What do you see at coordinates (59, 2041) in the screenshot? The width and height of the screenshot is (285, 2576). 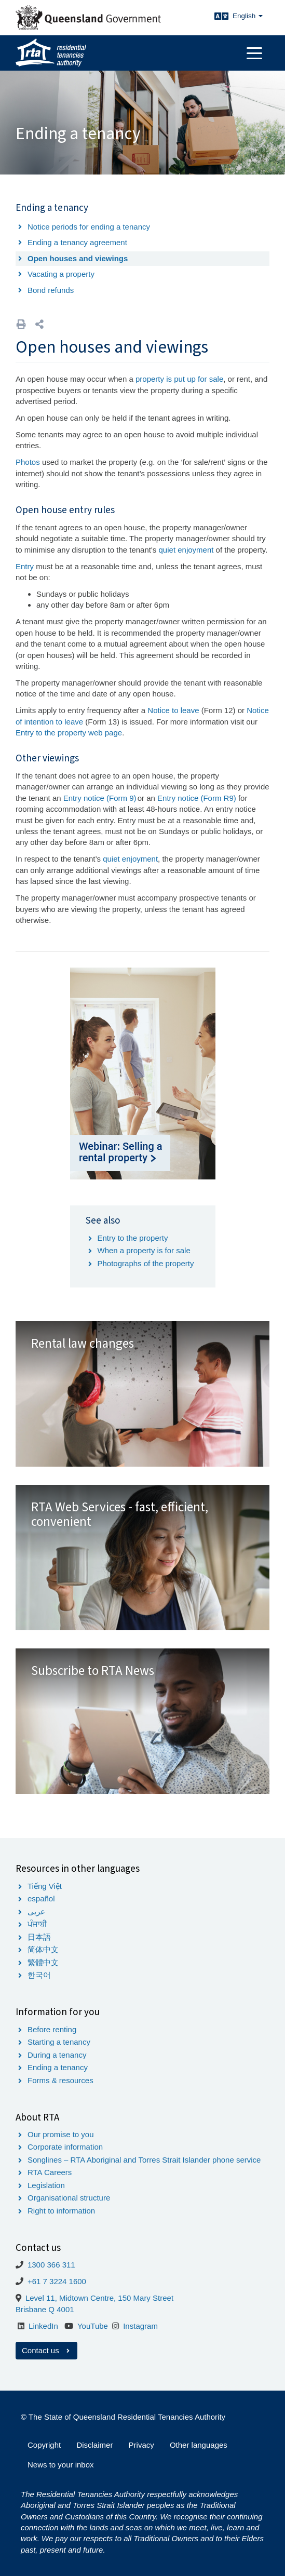 I see `Starting a tenancy` at bounding box center [59, 2041].